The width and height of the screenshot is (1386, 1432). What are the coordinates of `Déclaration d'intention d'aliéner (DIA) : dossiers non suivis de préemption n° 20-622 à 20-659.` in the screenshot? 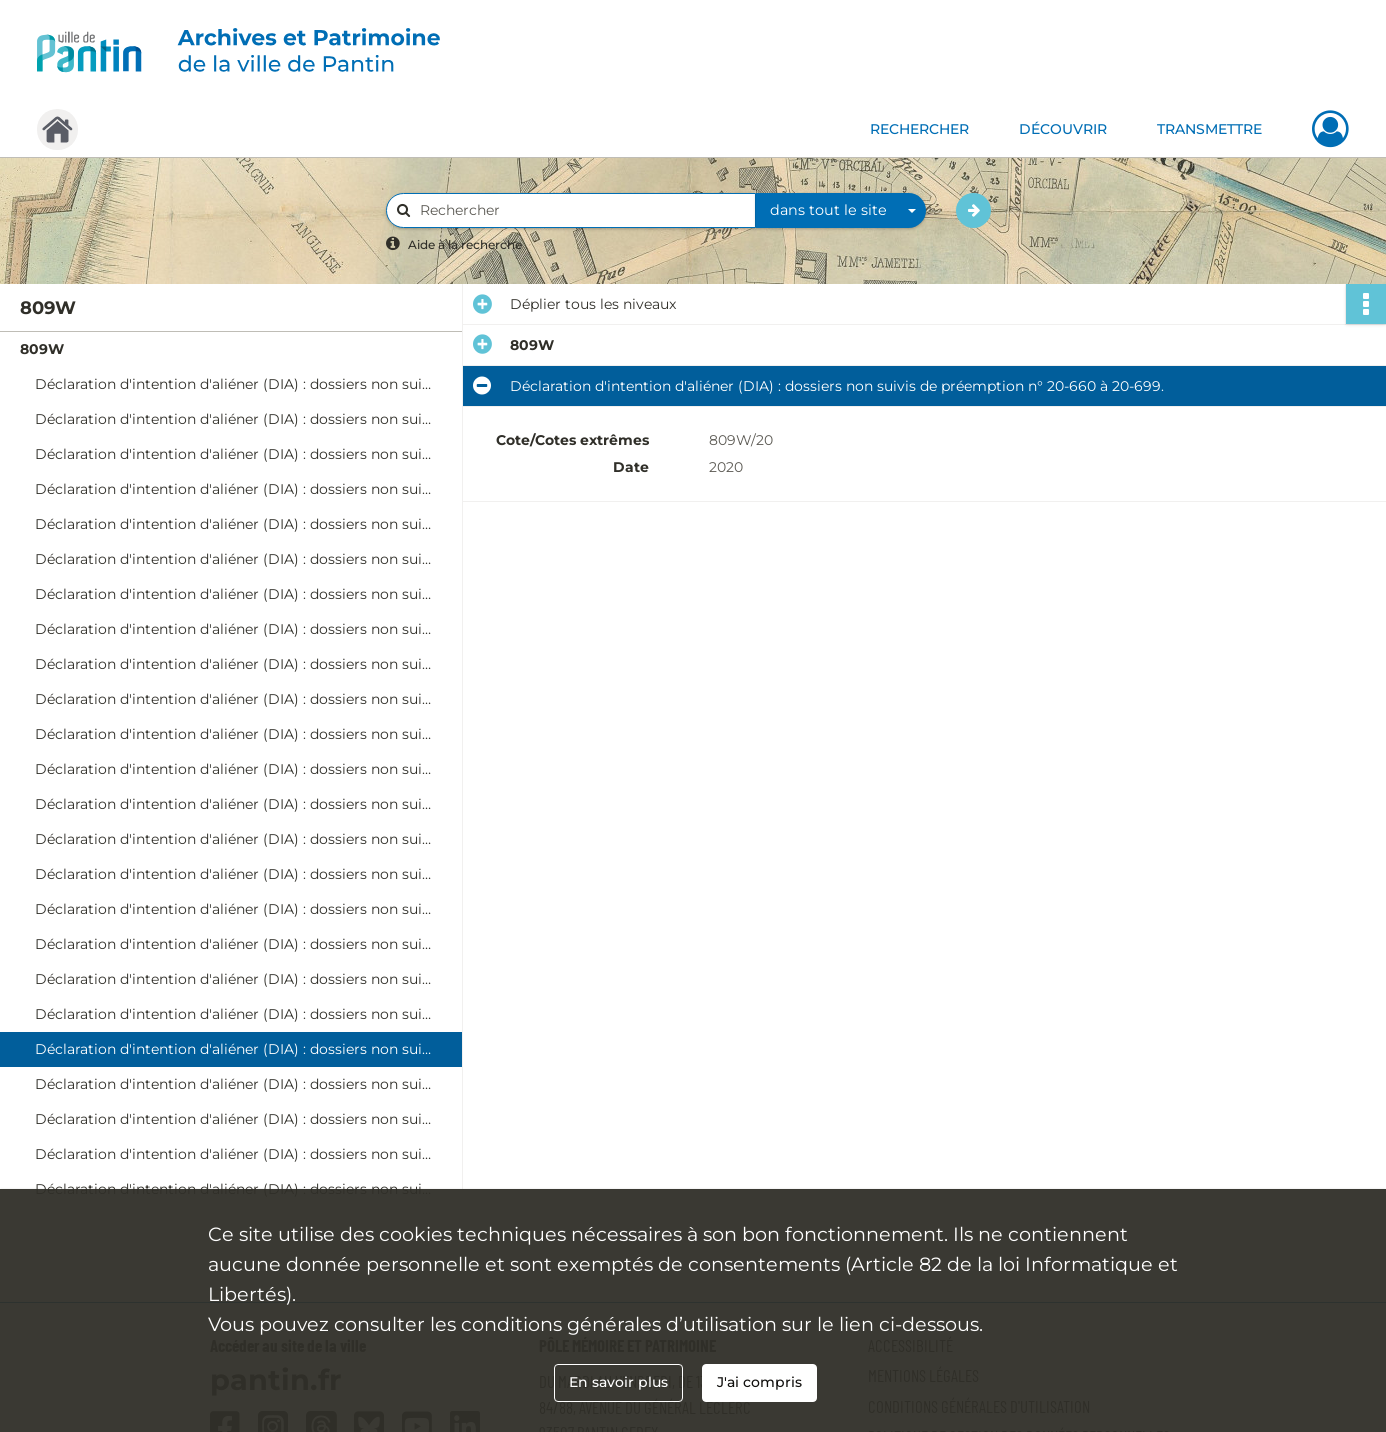 It's located at (235, 1014).